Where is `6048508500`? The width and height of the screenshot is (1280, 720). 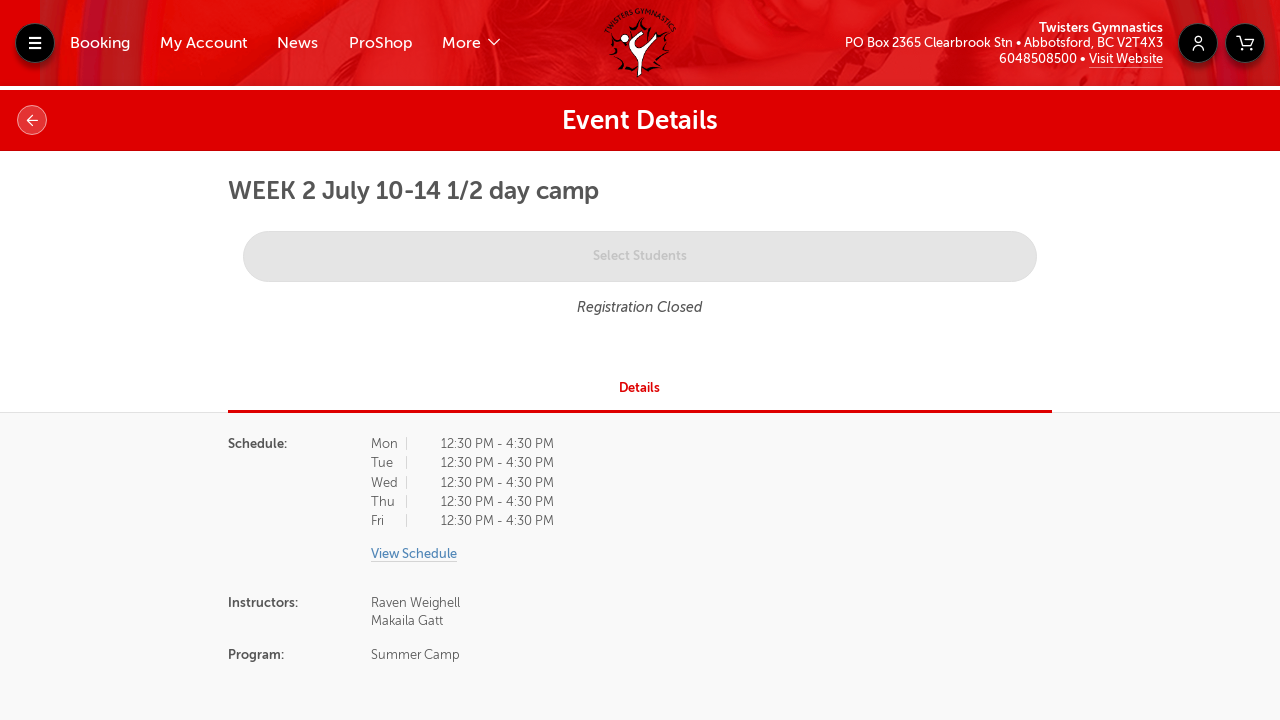
6048508500 is located at coordinates (1039, 58).